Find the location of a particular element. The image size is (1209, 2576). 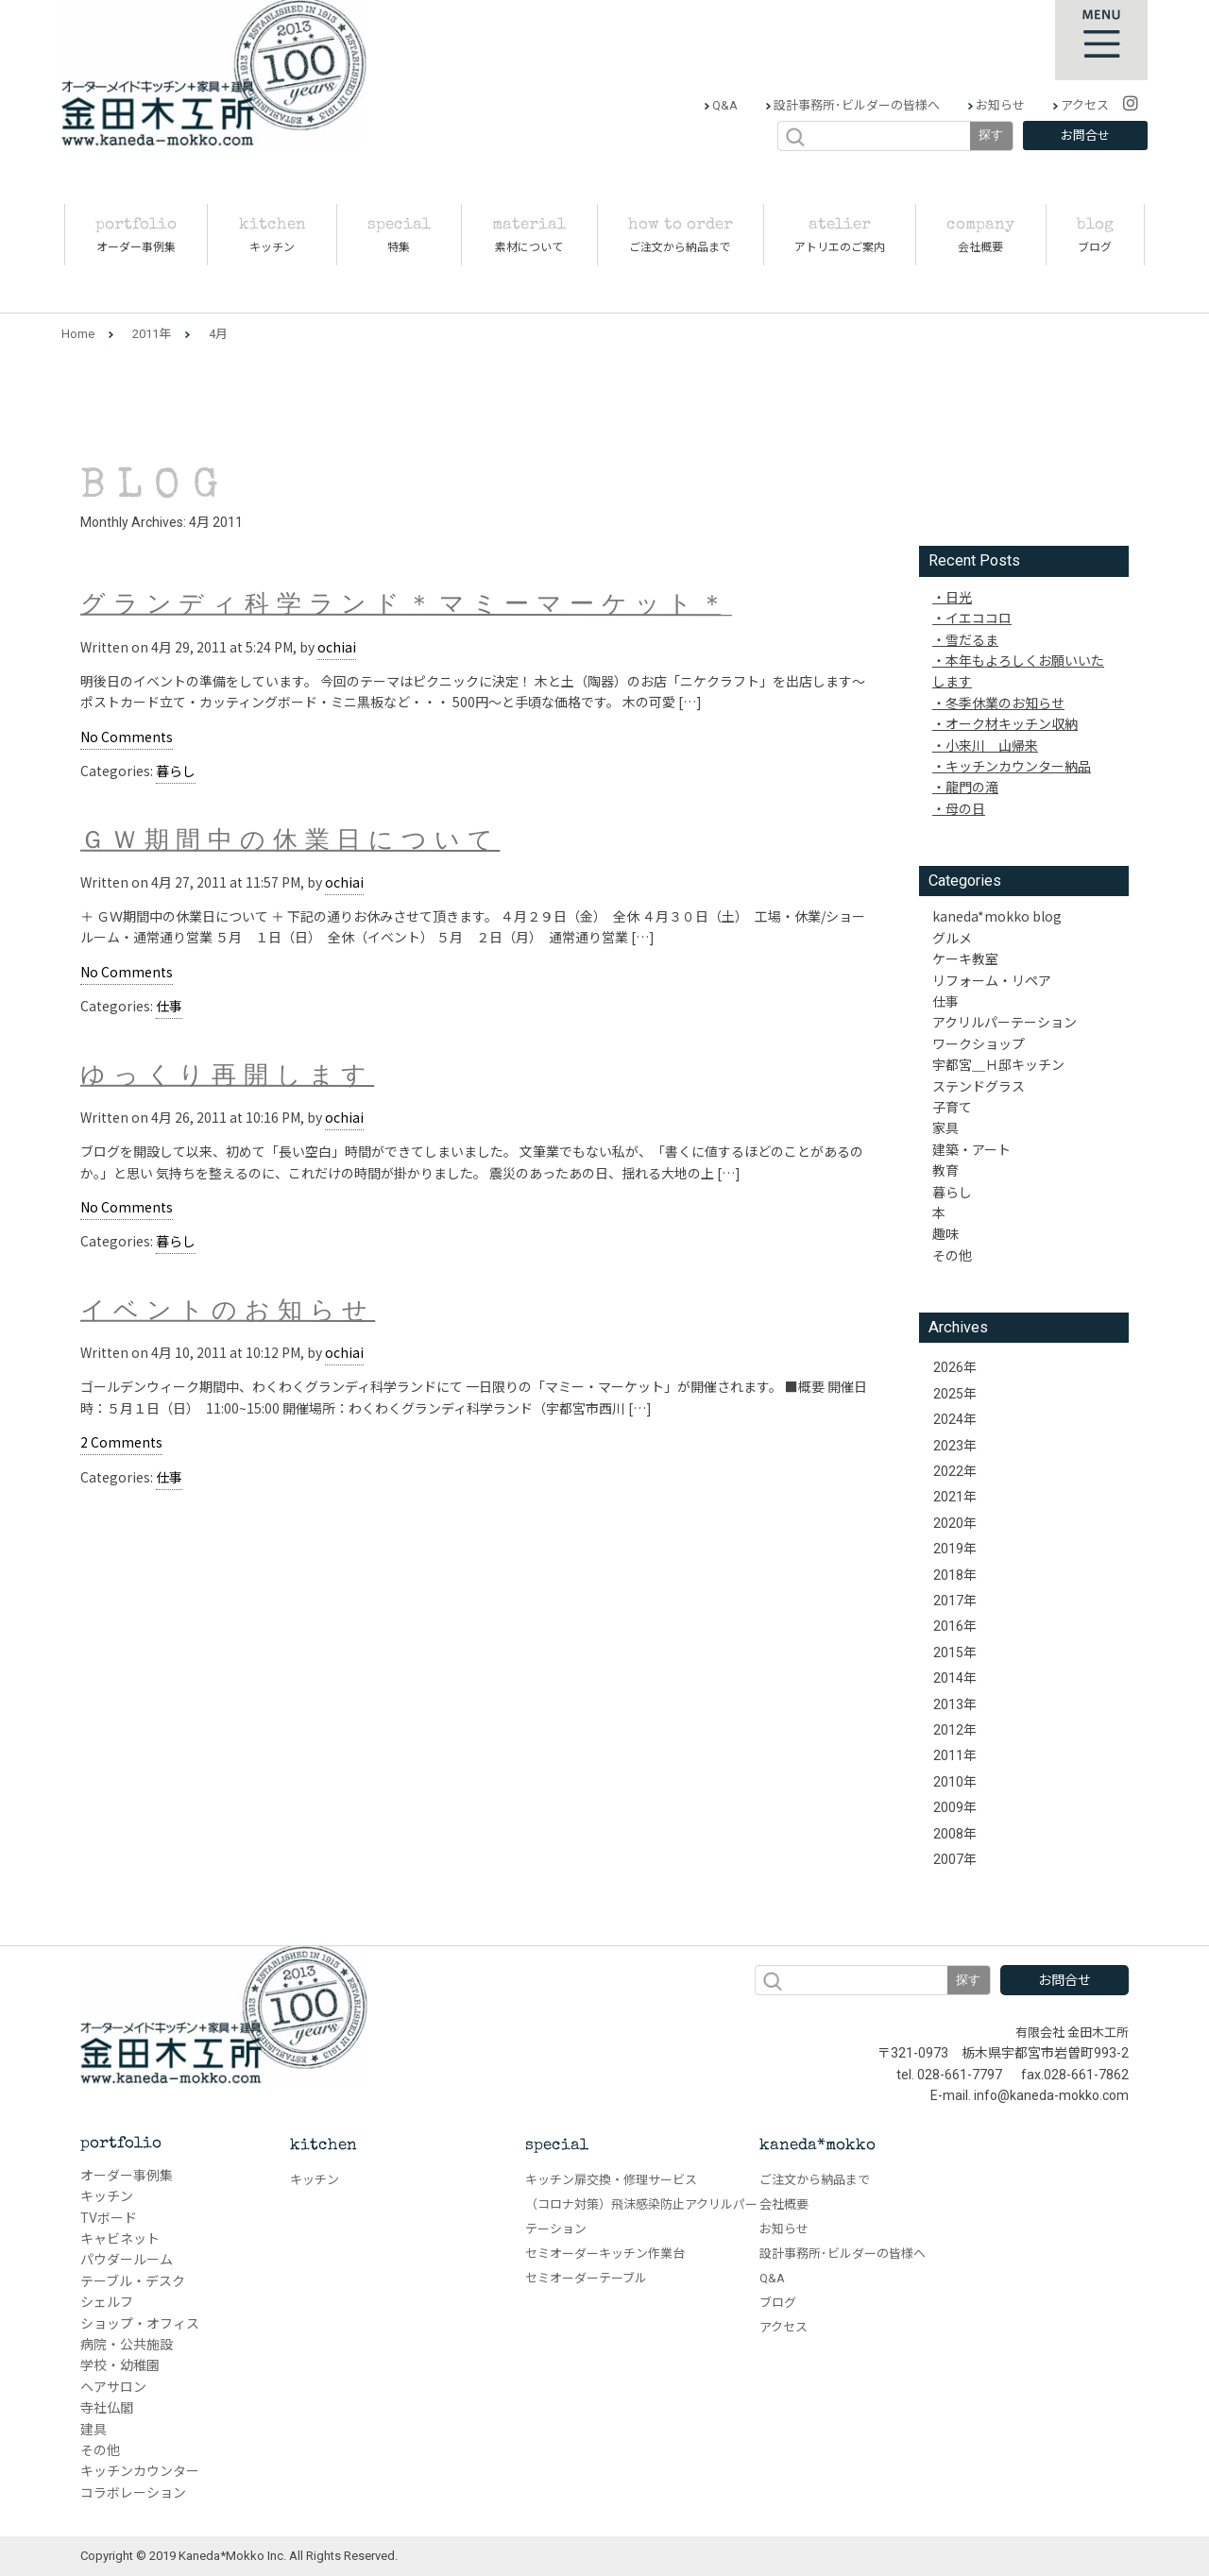

portfolio is located at coordinates (121, 2144).